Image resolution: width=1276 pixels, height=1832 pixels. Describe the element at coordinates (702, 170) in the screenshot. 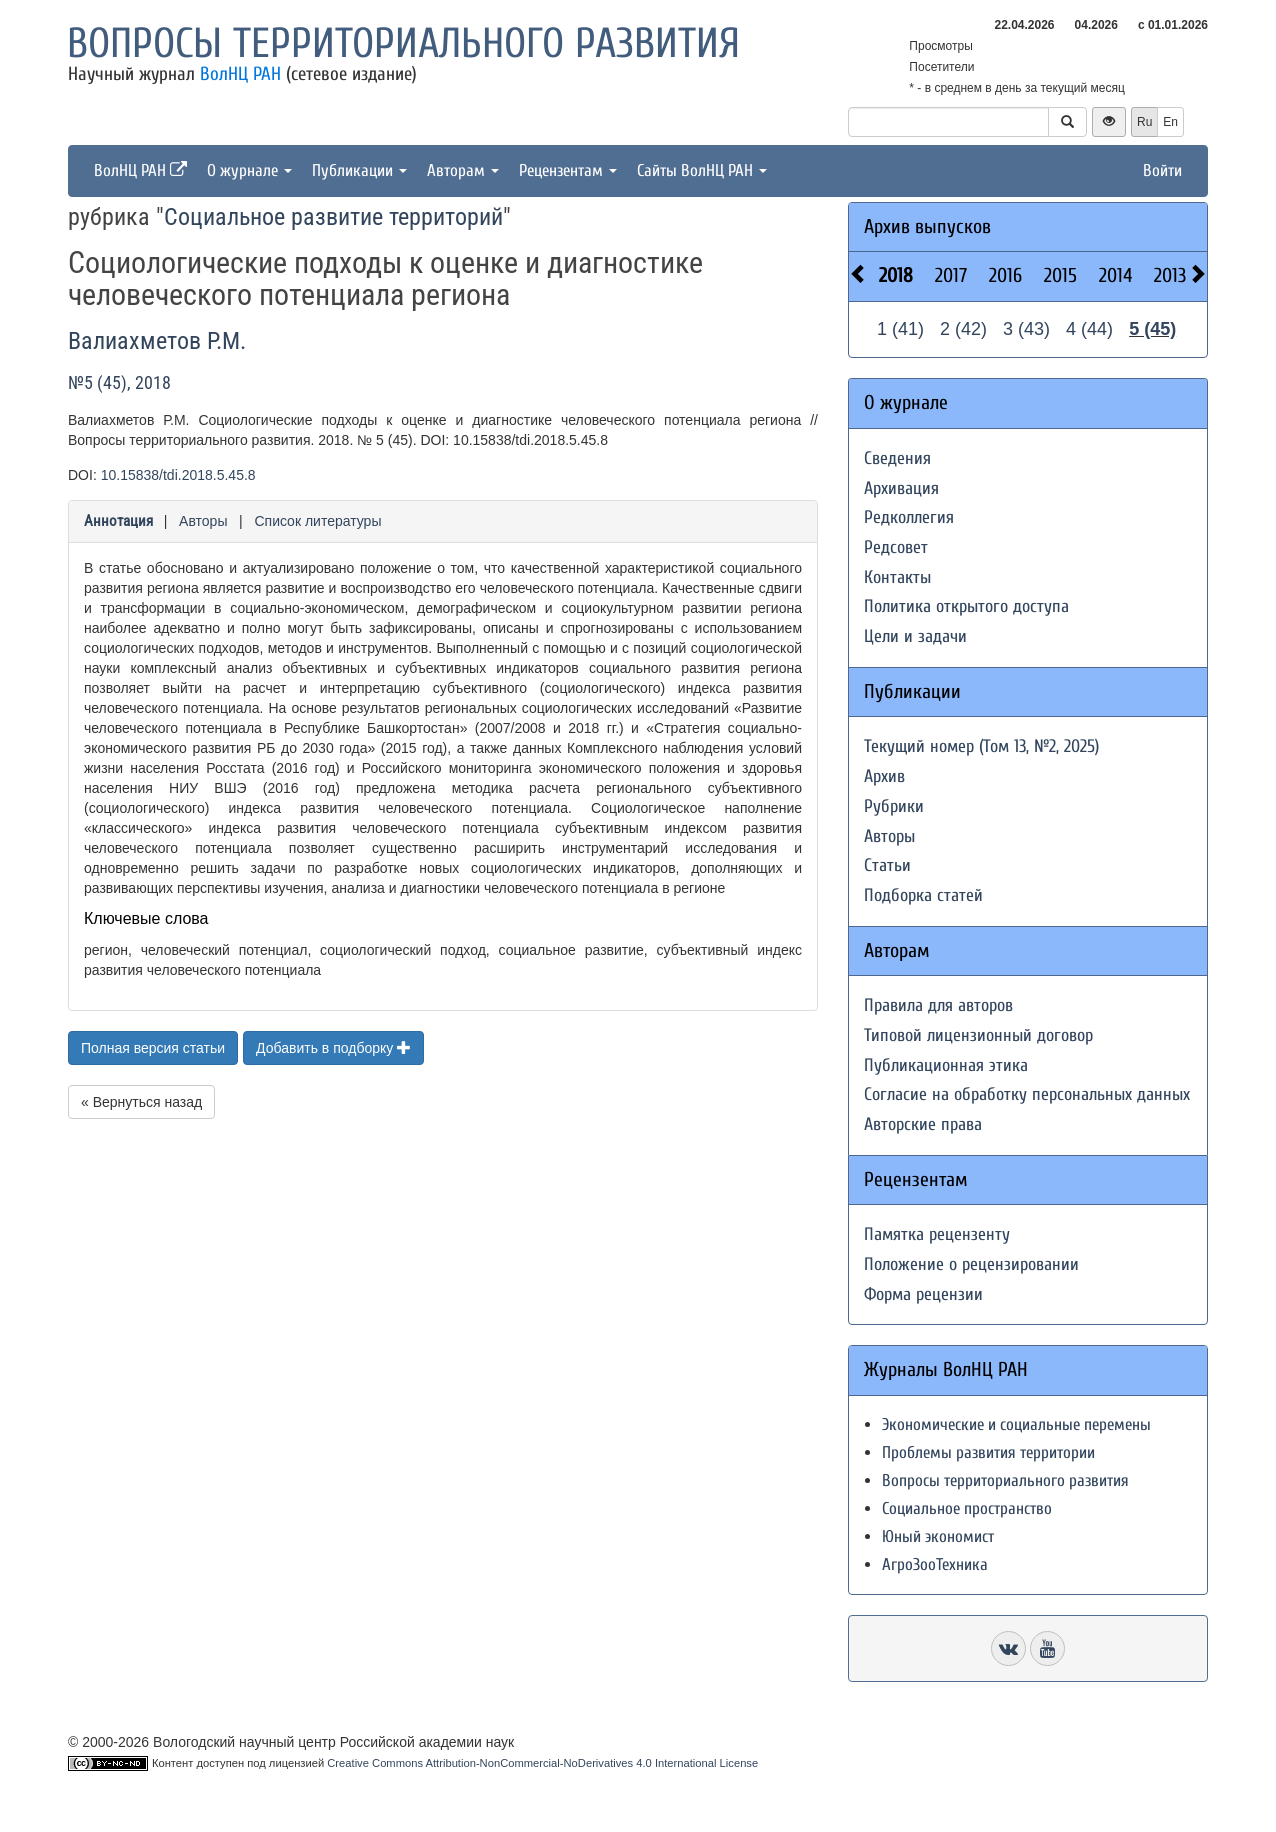

I see `Сайты ВолНЦ РАН` at that location.